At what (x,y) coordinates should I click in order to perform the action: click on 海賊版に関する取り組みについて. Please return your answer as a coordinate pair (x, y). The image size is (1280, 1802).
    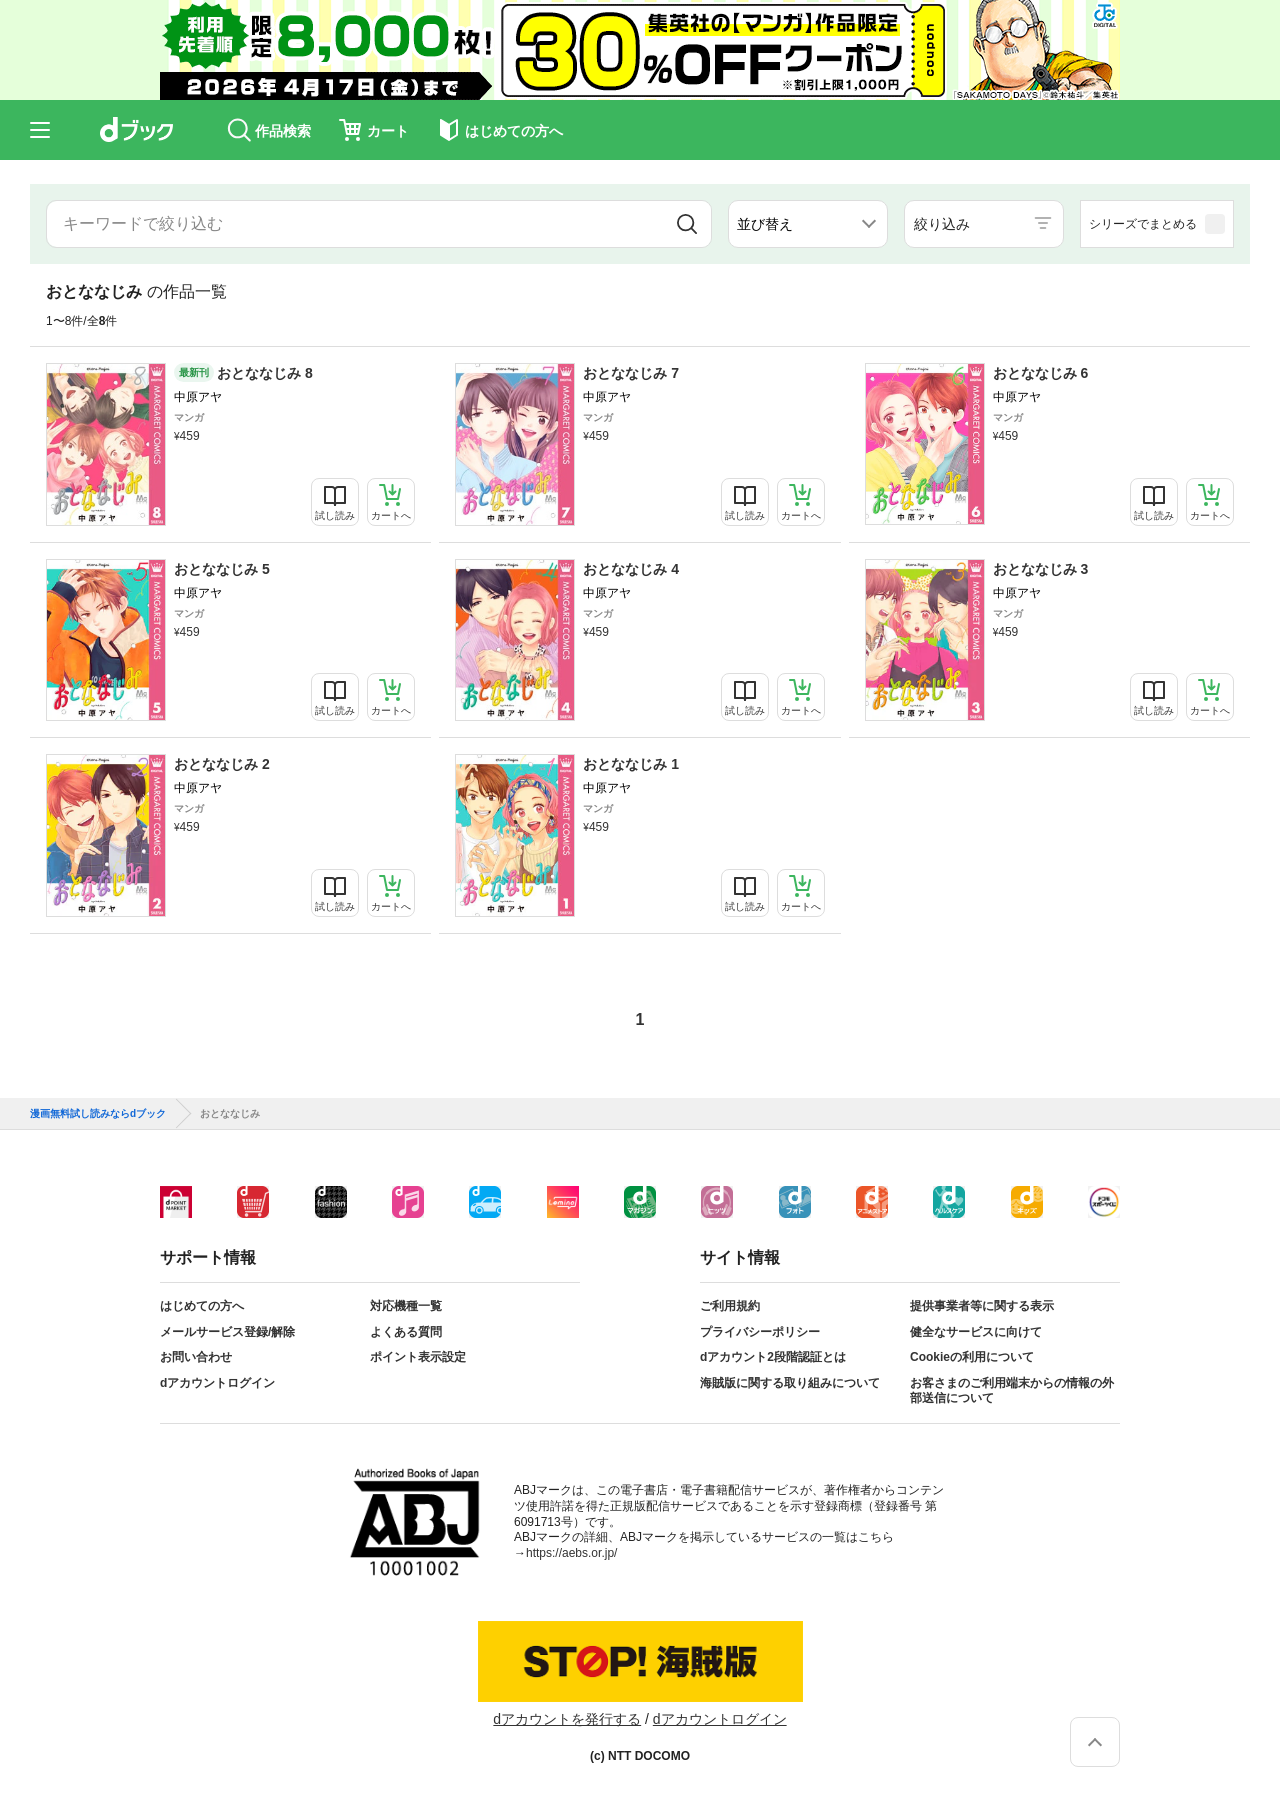
    Looking at the image, I should click on (790, 1383).